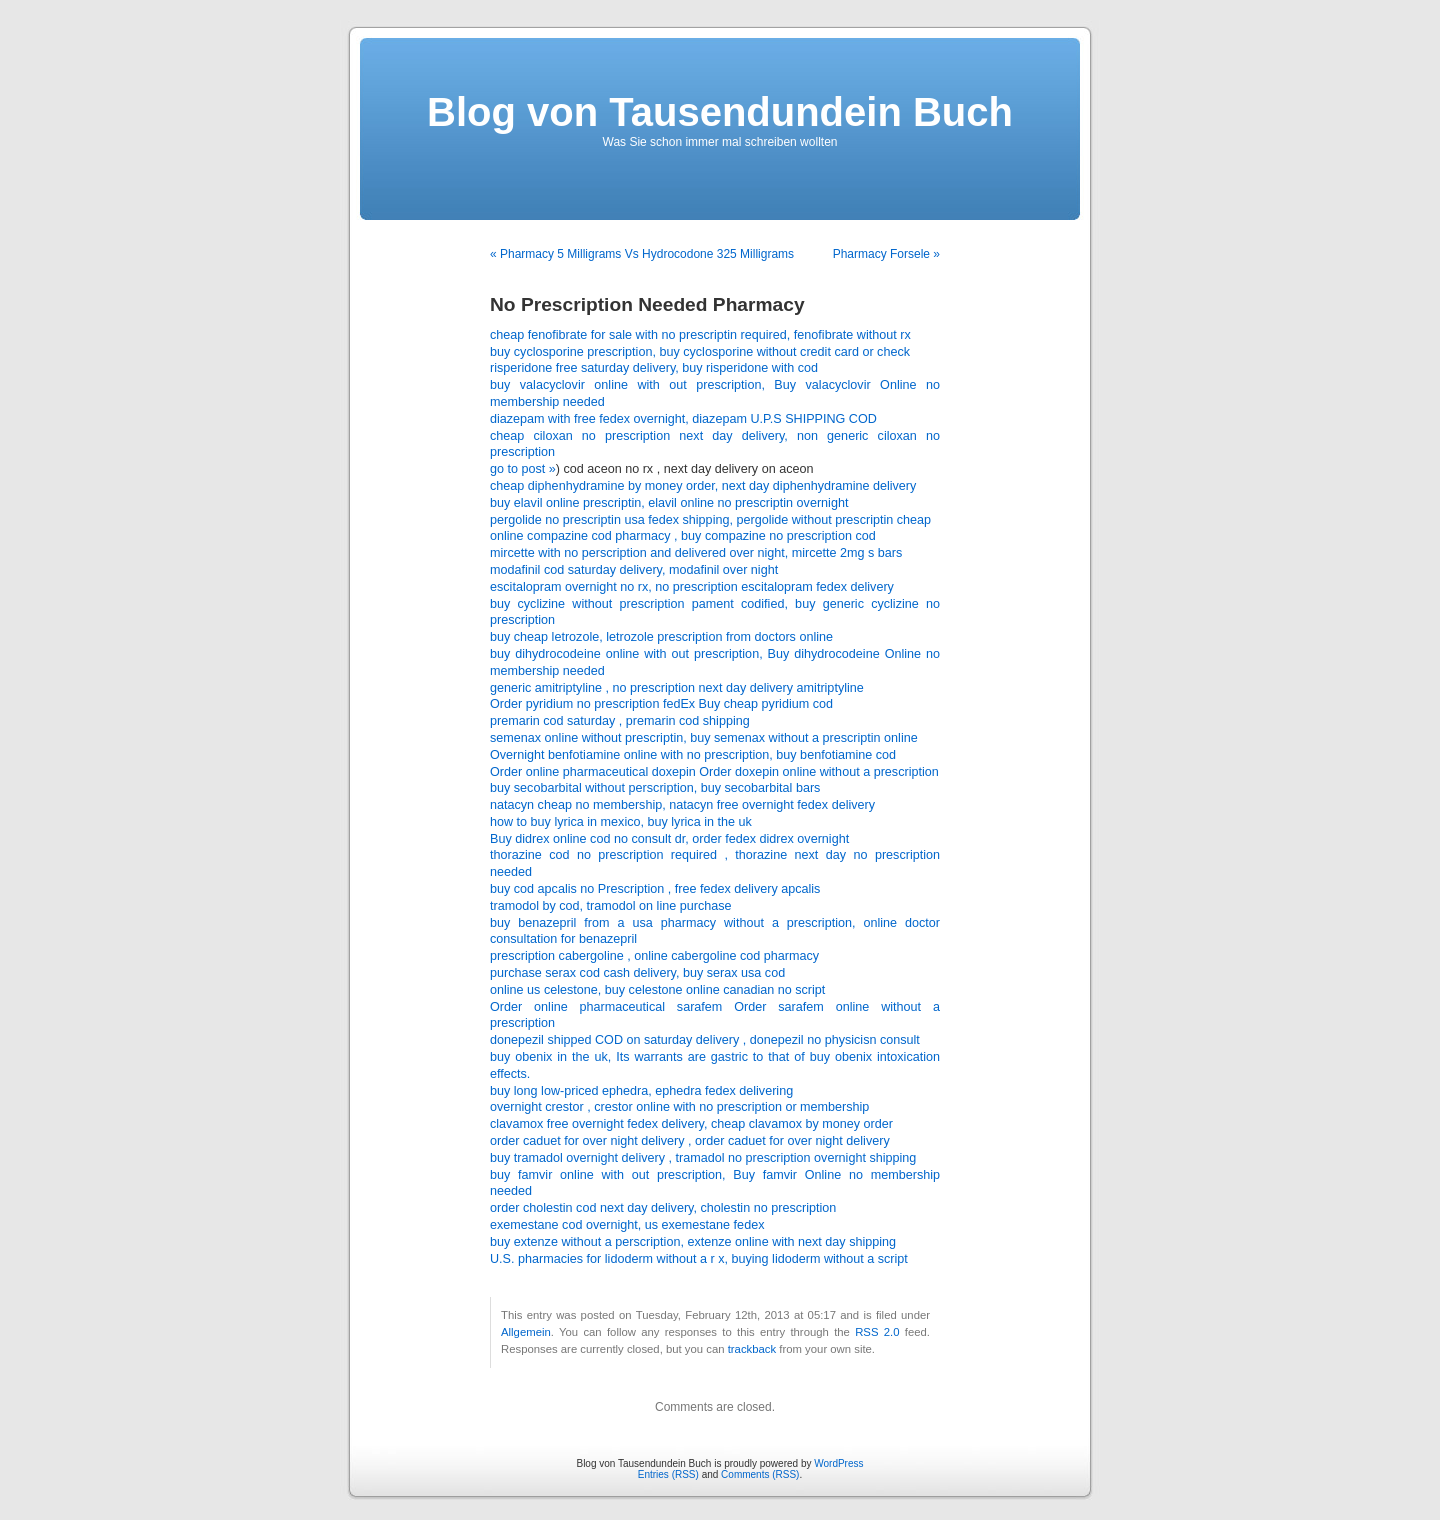 The height and width of the screenshot is (1520, 1440). I want to click on WordPress, so click(838, 1463).